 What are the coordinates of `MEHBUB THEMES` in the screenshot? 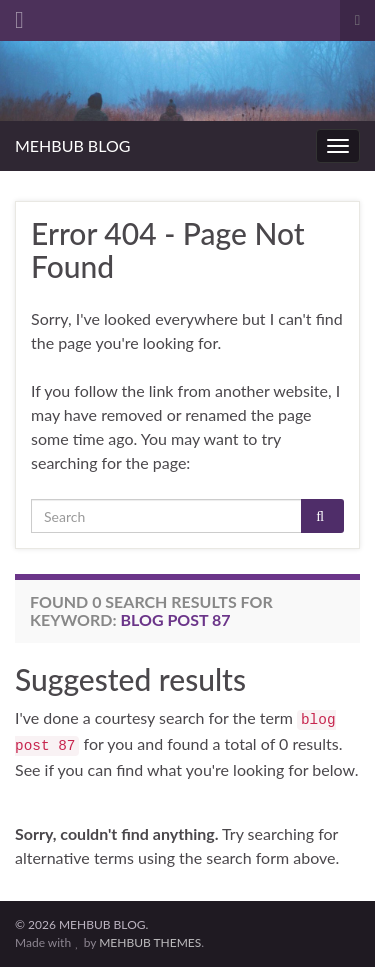 It's located at (150, 942).